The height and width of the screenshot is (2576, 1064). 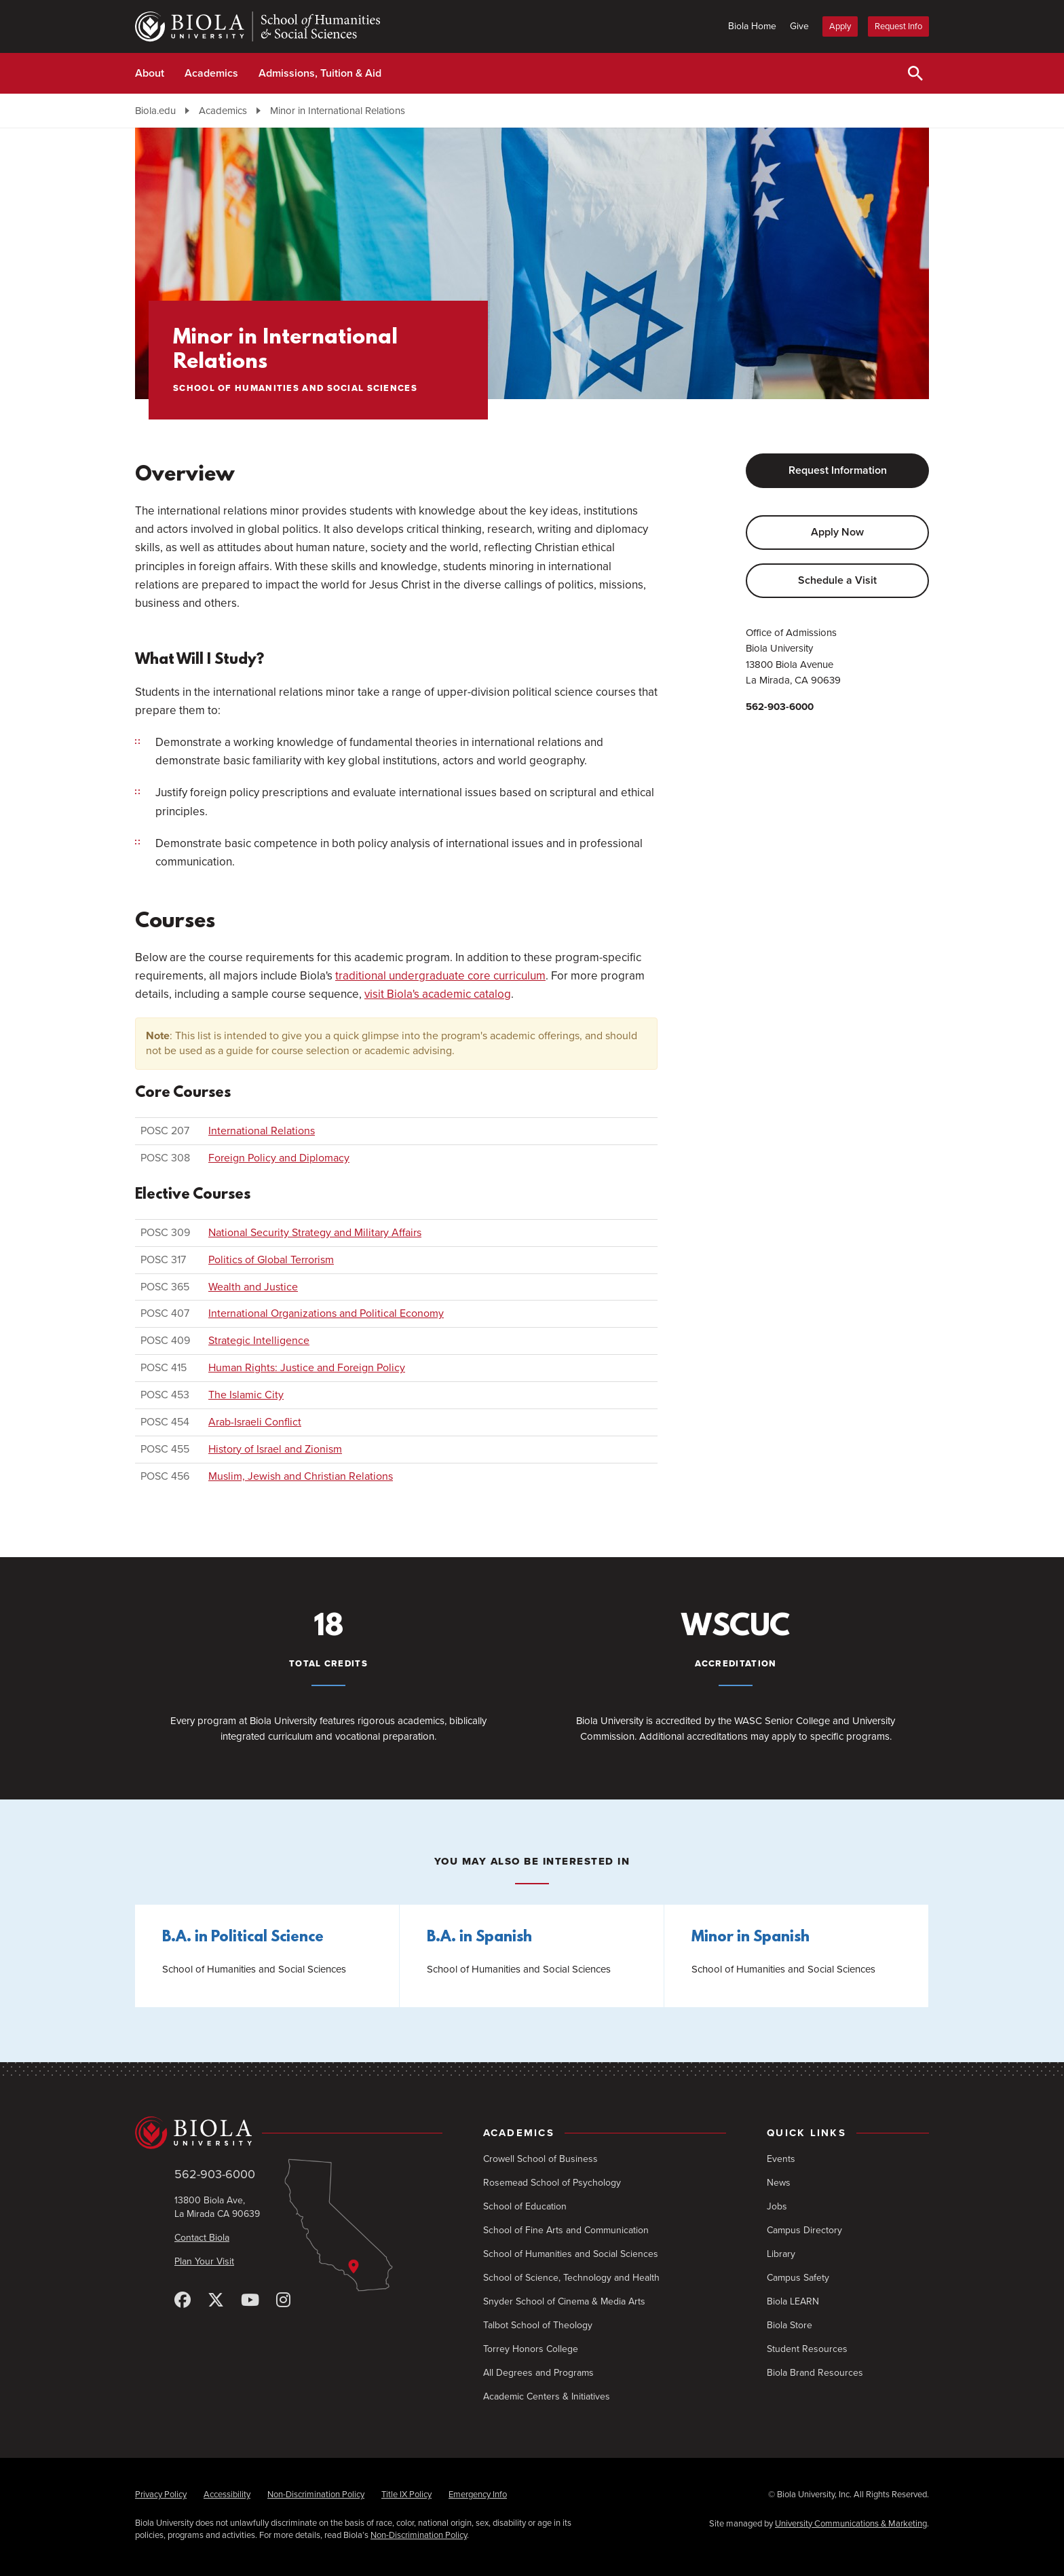 I want to click on School of Fine Arts and Communication, so click(x=566, y=2230).